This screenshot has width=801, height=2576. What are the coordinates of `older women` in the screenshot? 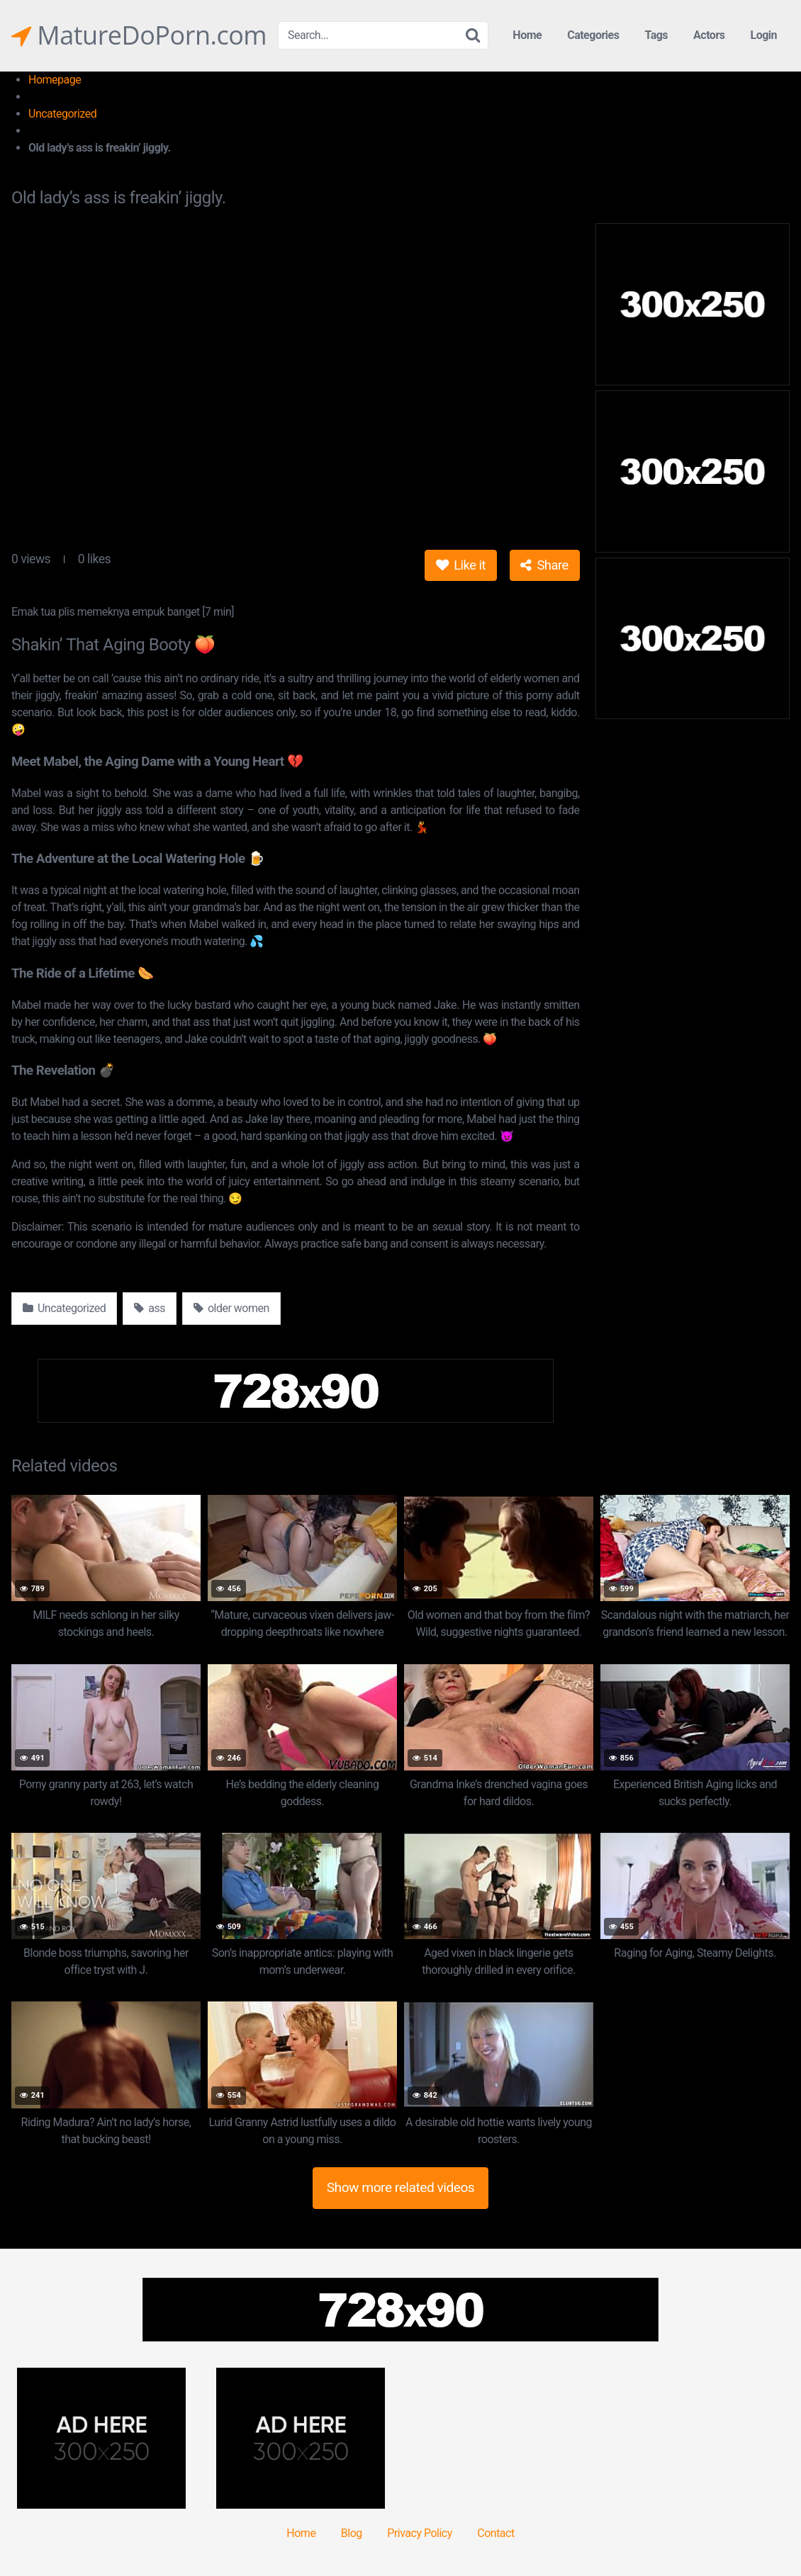 It's located at (231, 1308).